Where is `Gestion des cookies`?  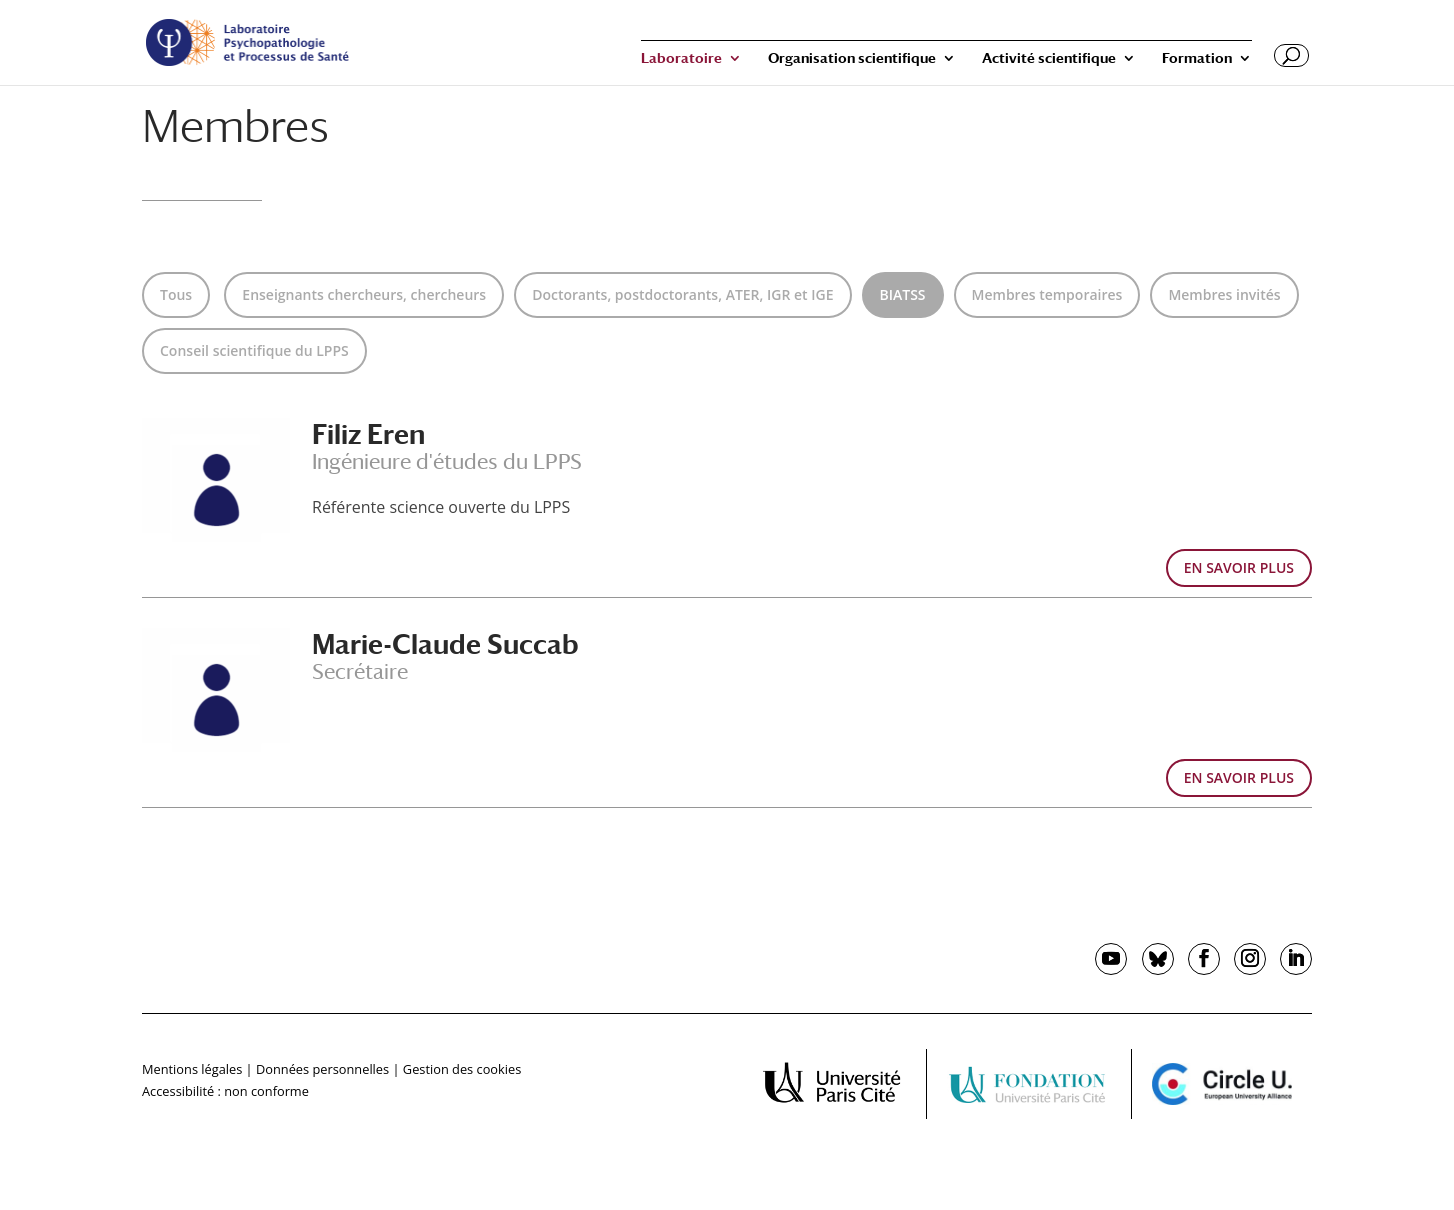
Gestion des cookies is located at coordinates (462, 1069).